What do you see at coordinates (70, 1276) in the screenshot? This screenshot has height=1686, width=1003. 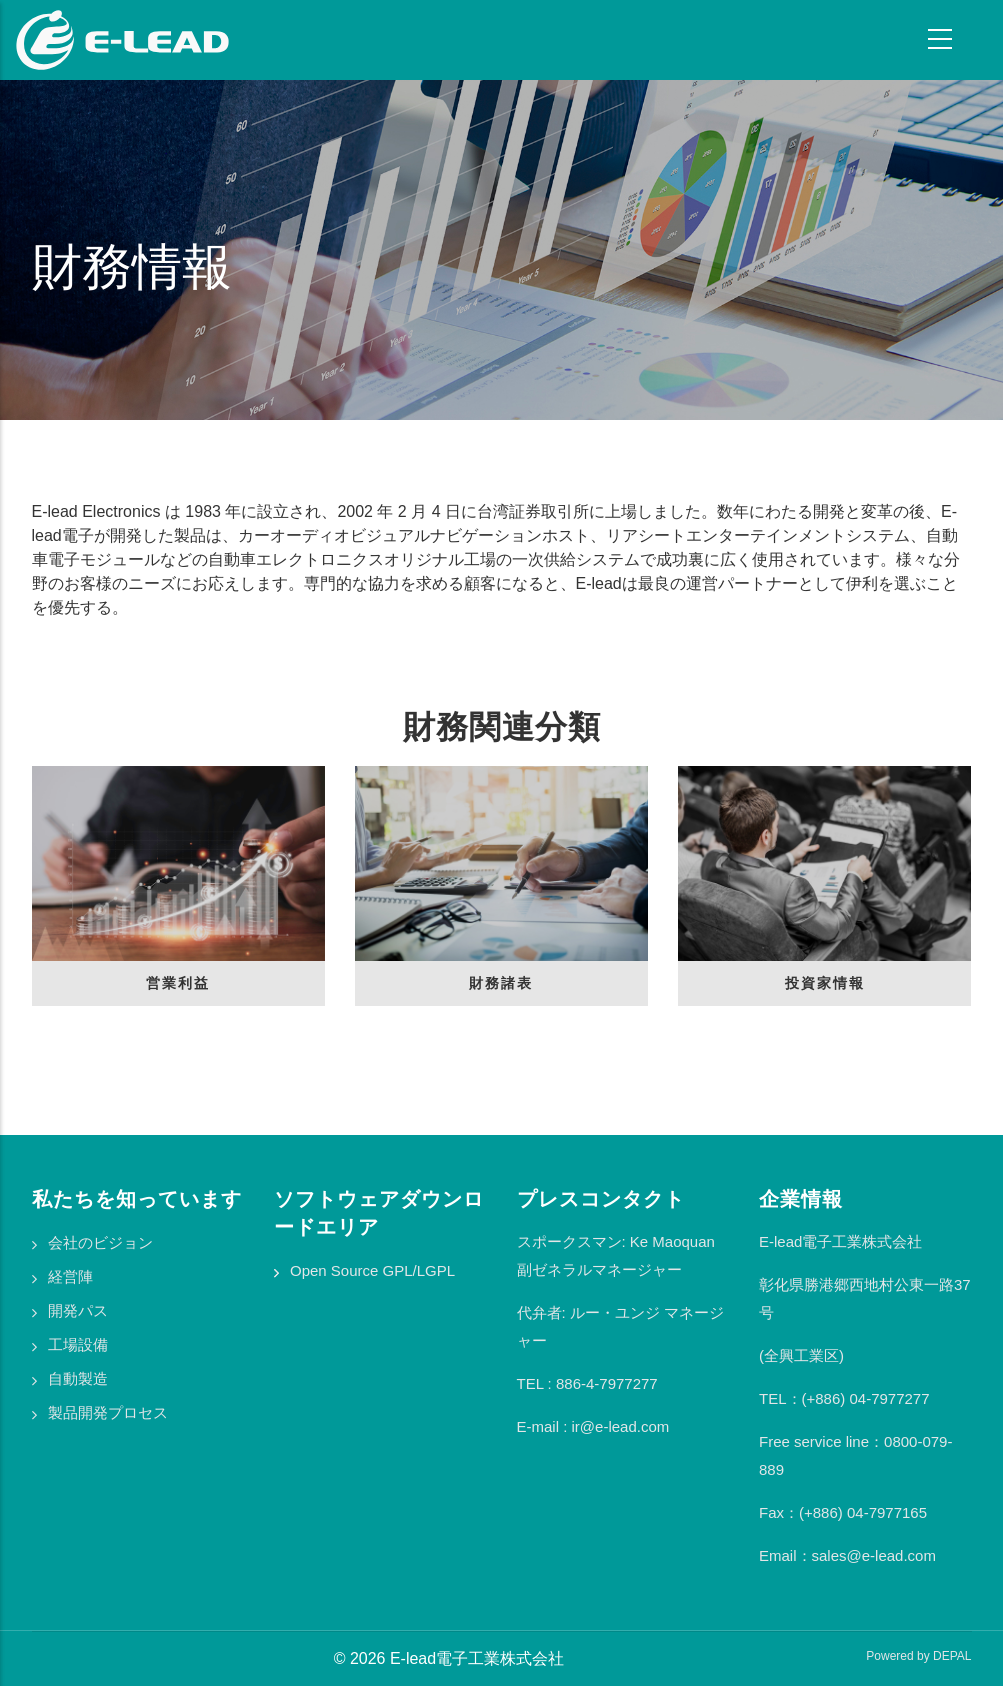 I see `経営陣` at bounding box center [70, 1276].